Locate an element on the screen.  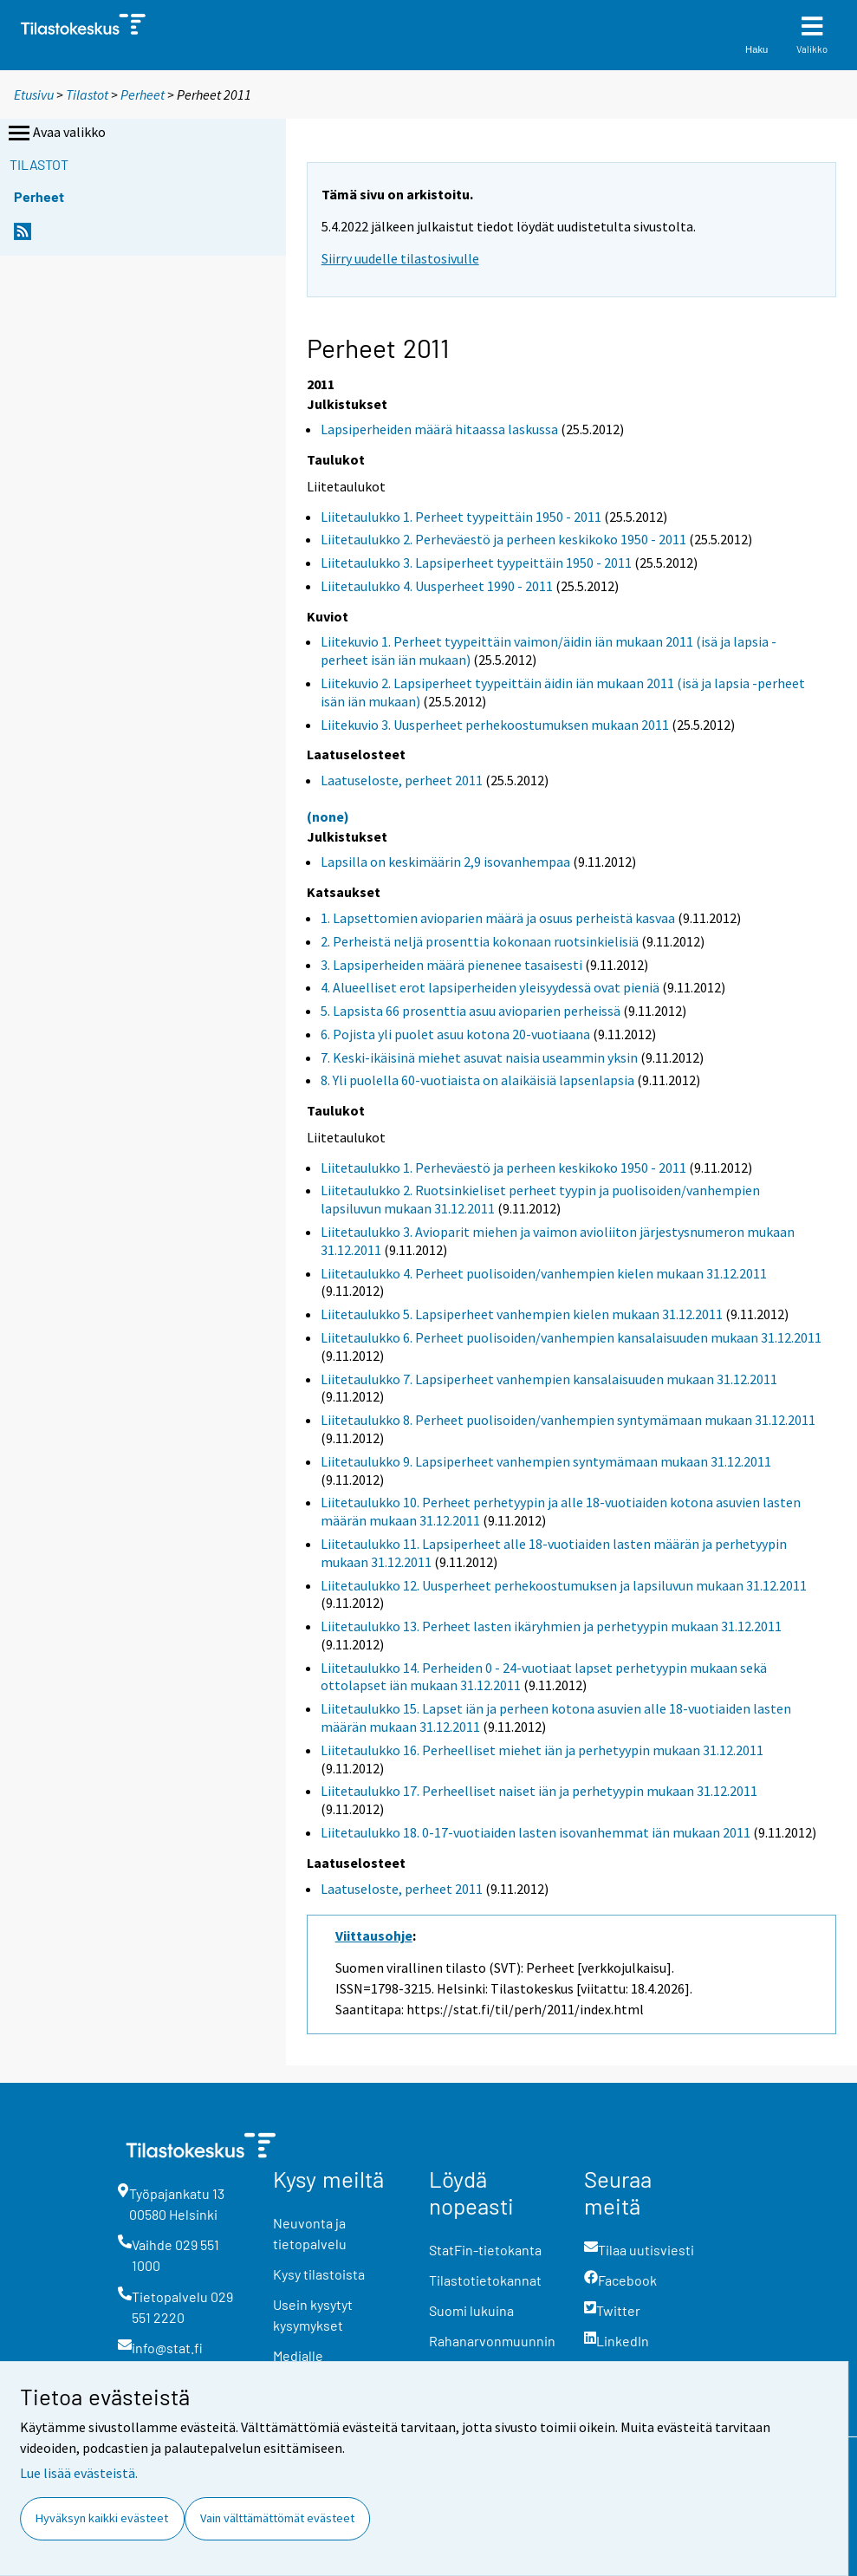
Lapsiperheiden määrä hitaassa laskussa is located at coordinates (439, 429).